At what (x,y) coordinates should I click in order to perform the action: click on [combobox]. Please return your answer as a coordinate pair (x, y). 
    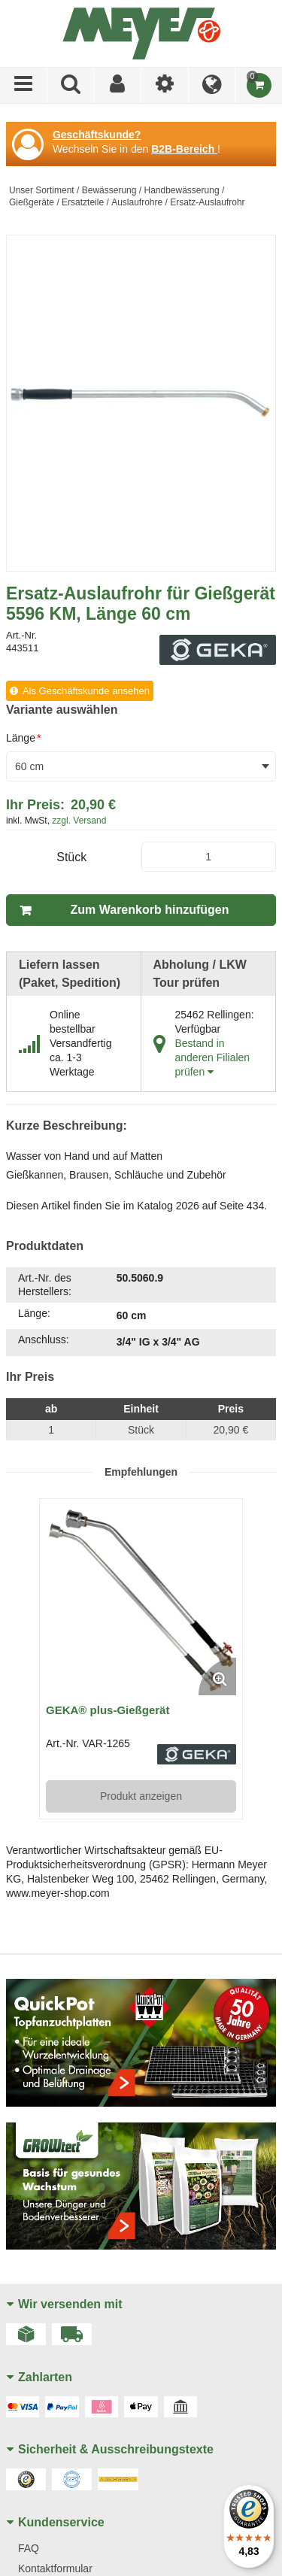
    Looking at the image, I should click on (141, 766).